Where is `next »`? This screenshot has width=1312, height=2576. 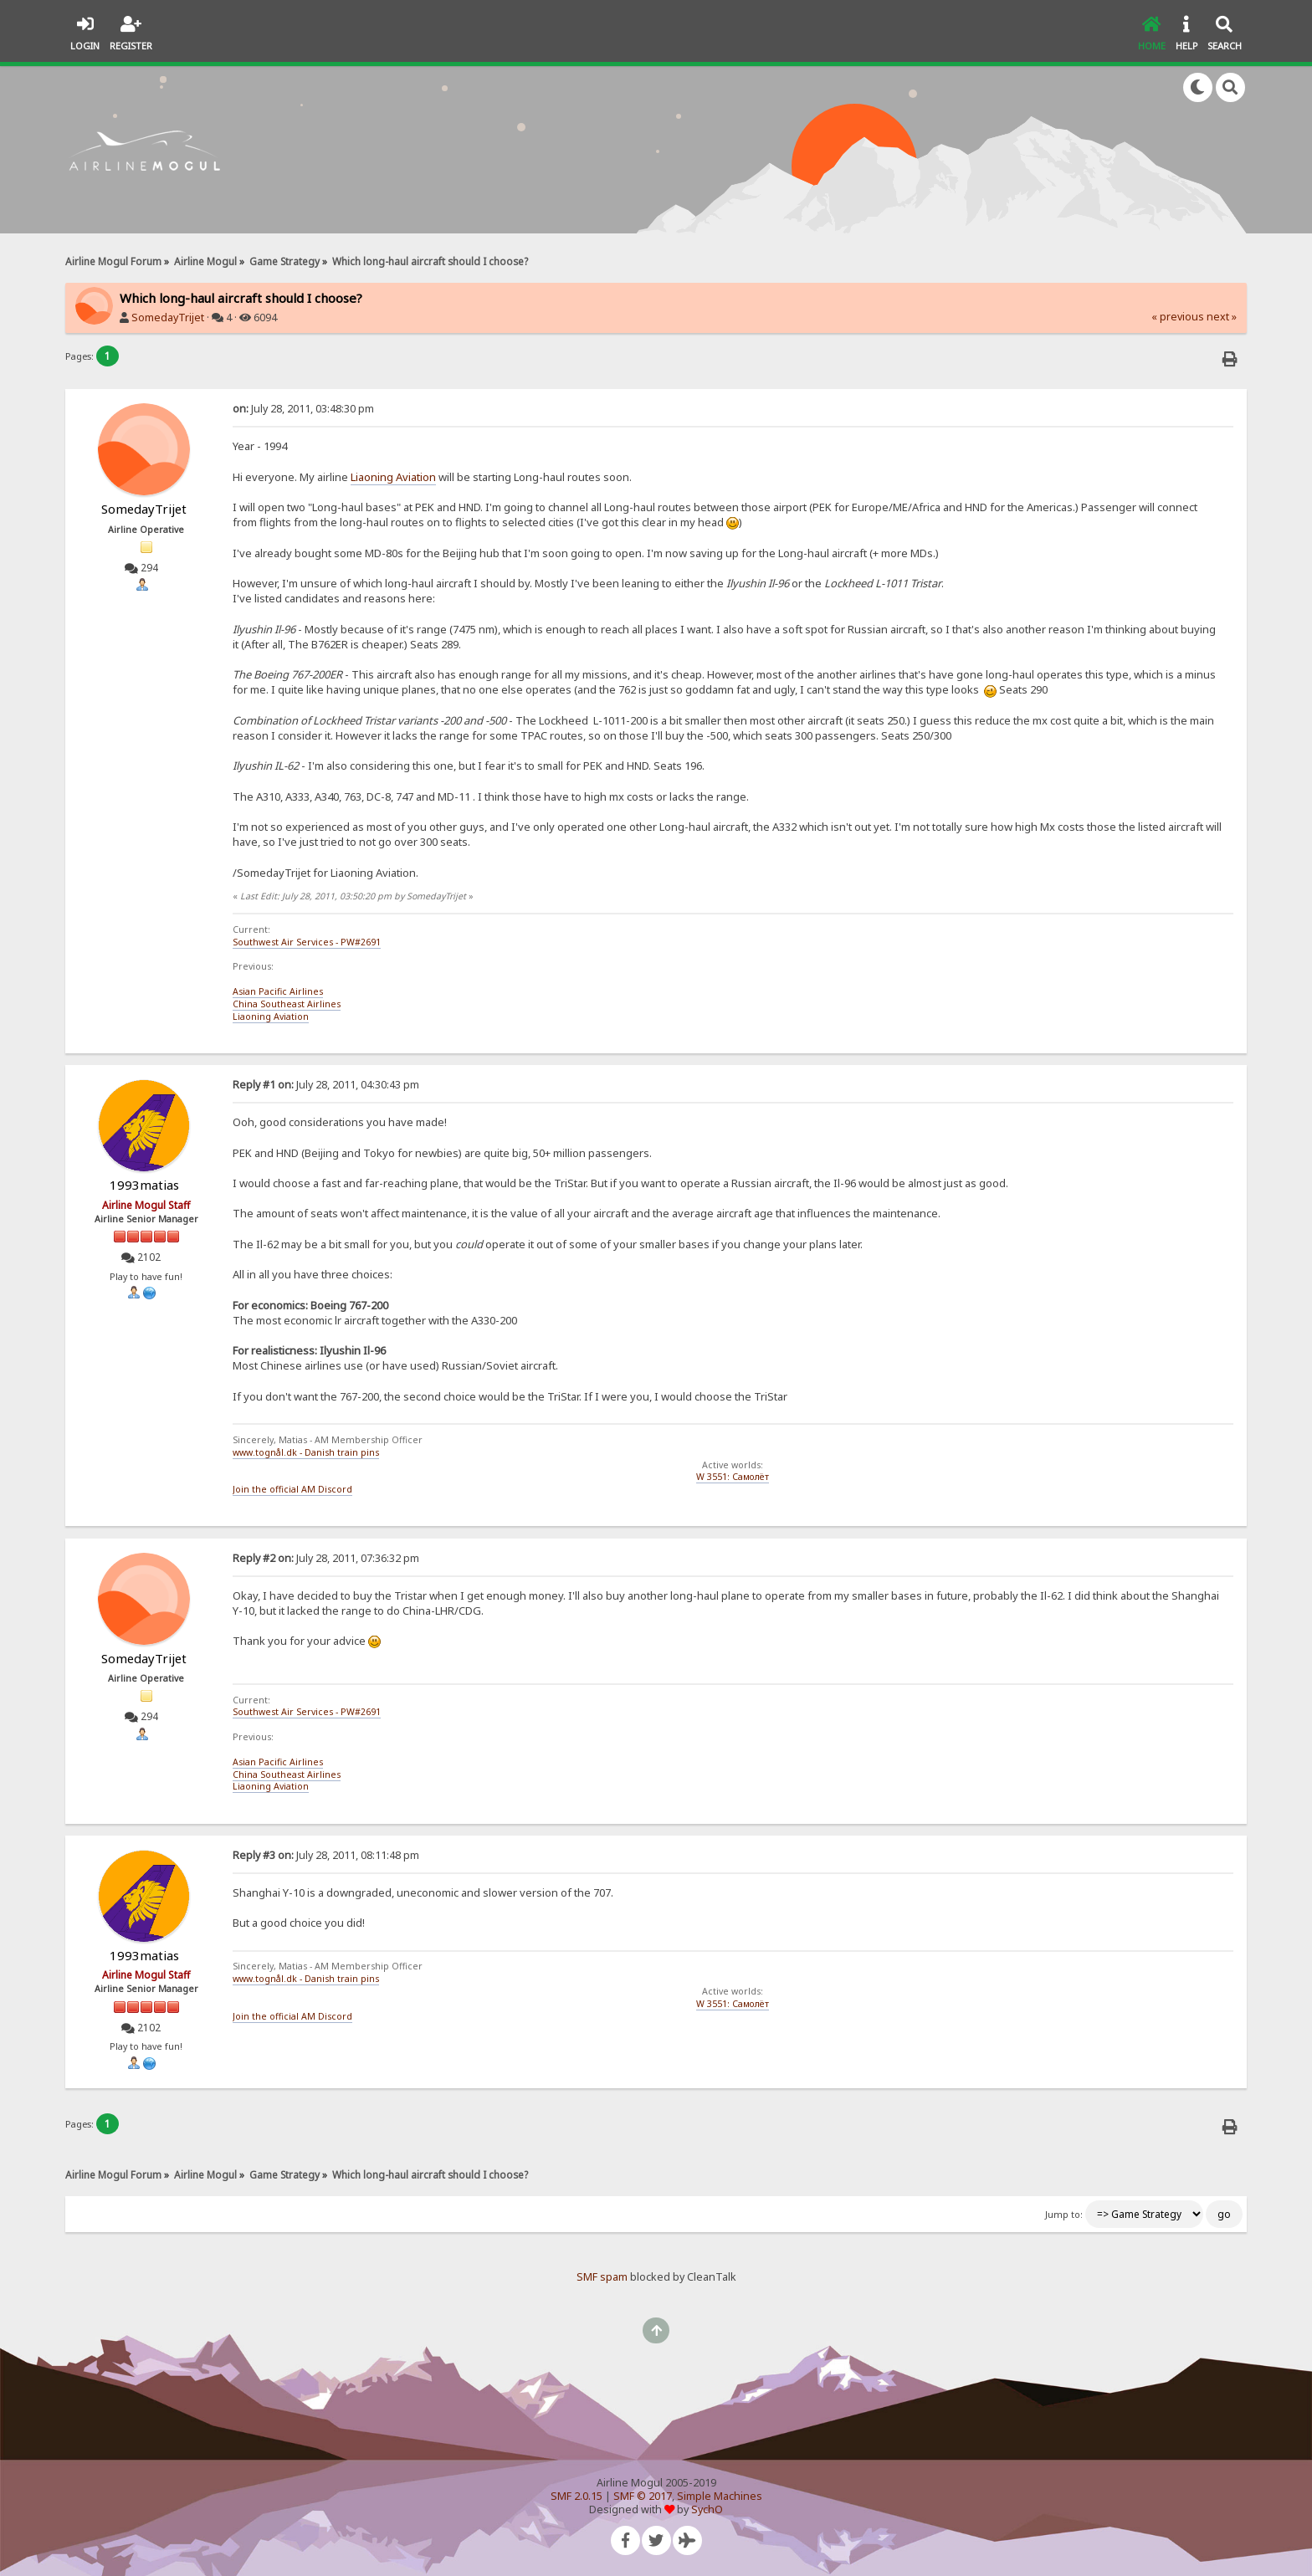
next » is located at coordinates (1222, 317).